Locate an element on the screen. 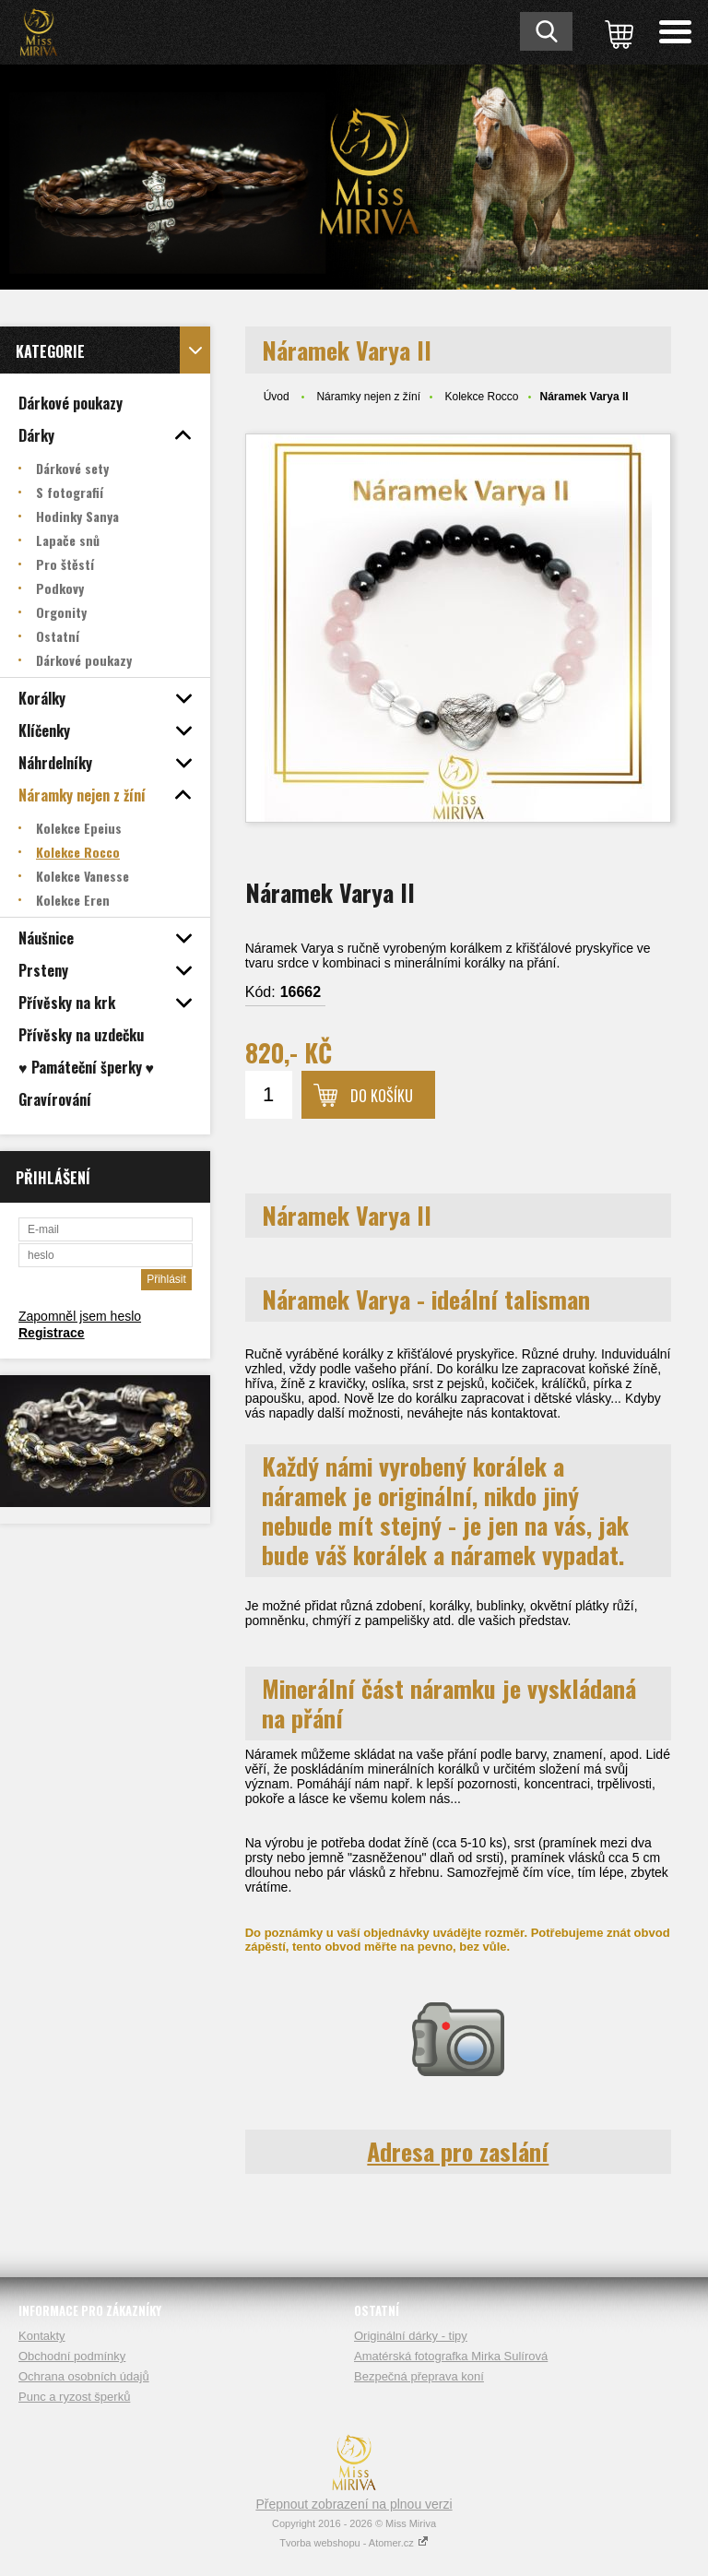 Image resolution: width=708 pixels, height=2576 pixels. Přepnout zobrazení na plnou verzi is located at coordinates (353, 2504).